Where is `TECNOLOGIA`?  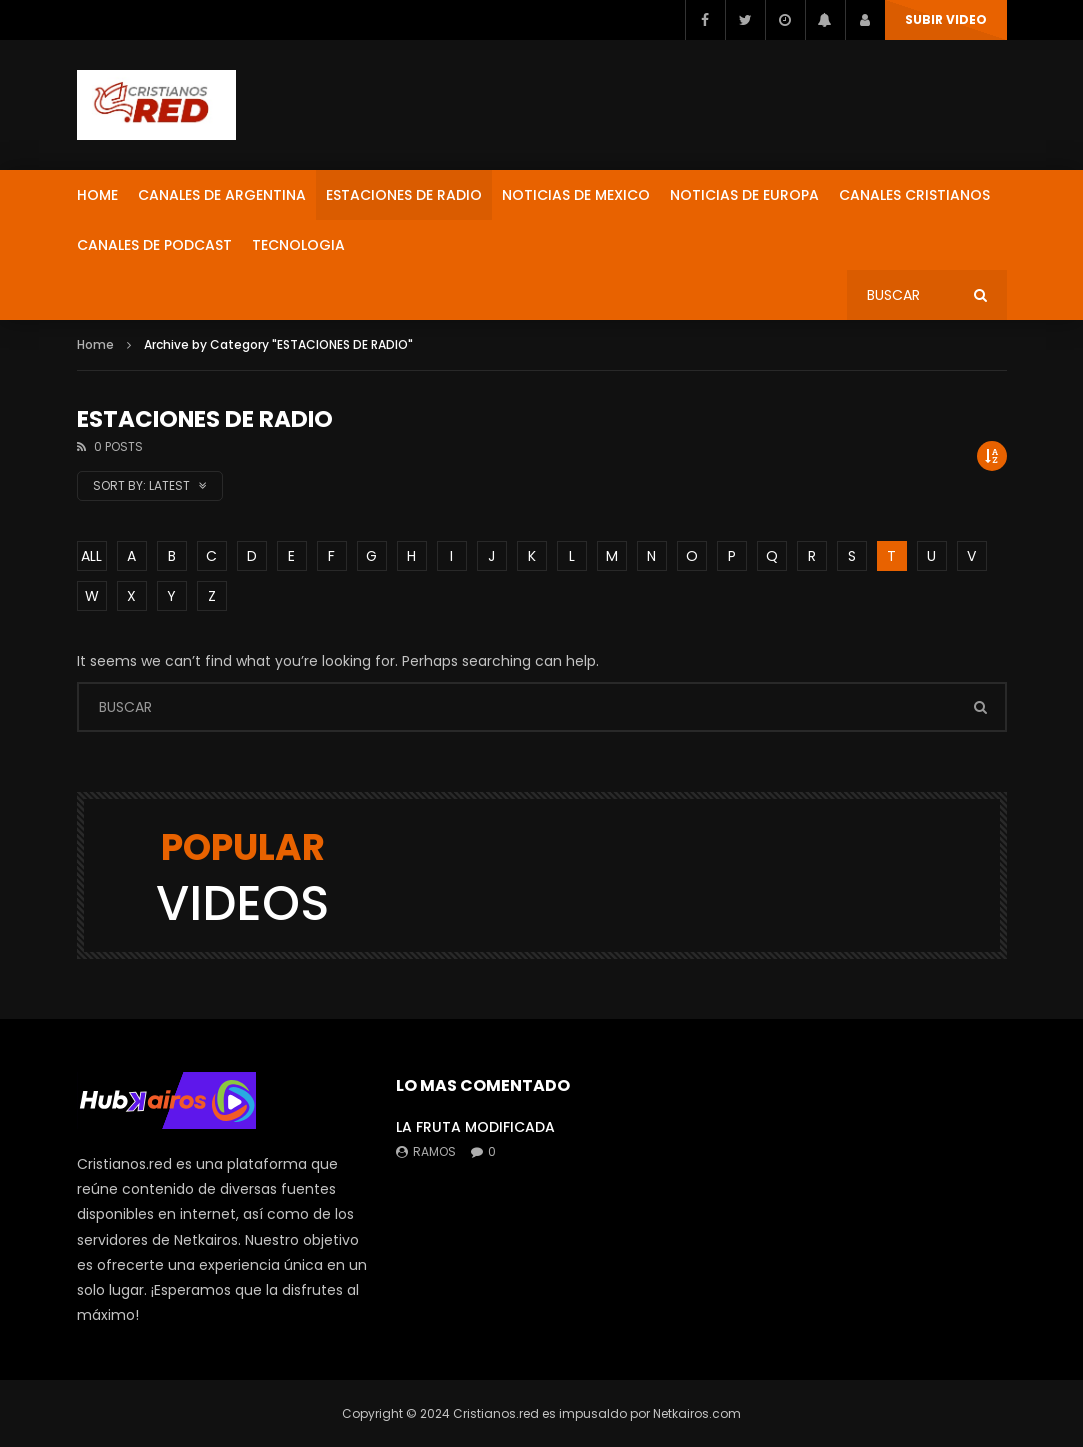
TECNOLOGIA is located at coordinates (298, 245).